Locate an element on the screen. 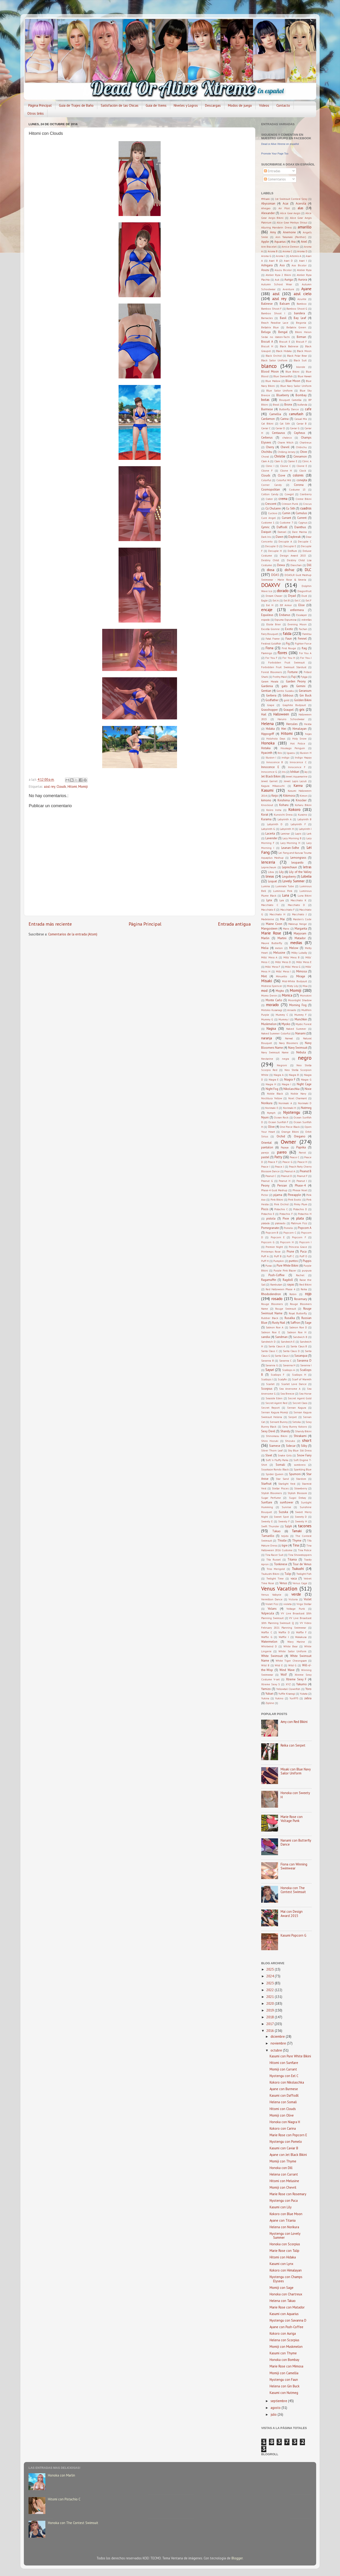 The height and width of the screenshot is (2576, 340). blanco is located at coordinates (269, 366).